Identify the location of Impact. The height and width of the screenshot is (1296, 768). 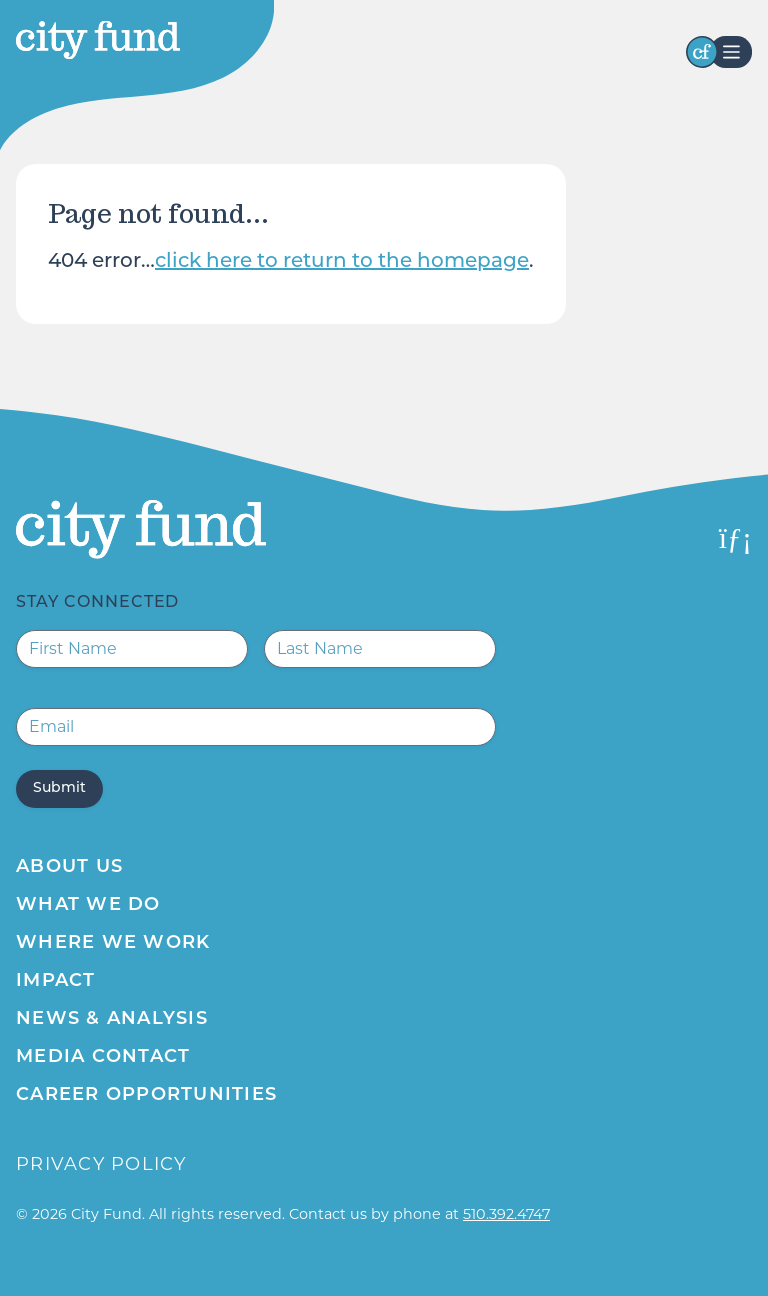
(56, 981).